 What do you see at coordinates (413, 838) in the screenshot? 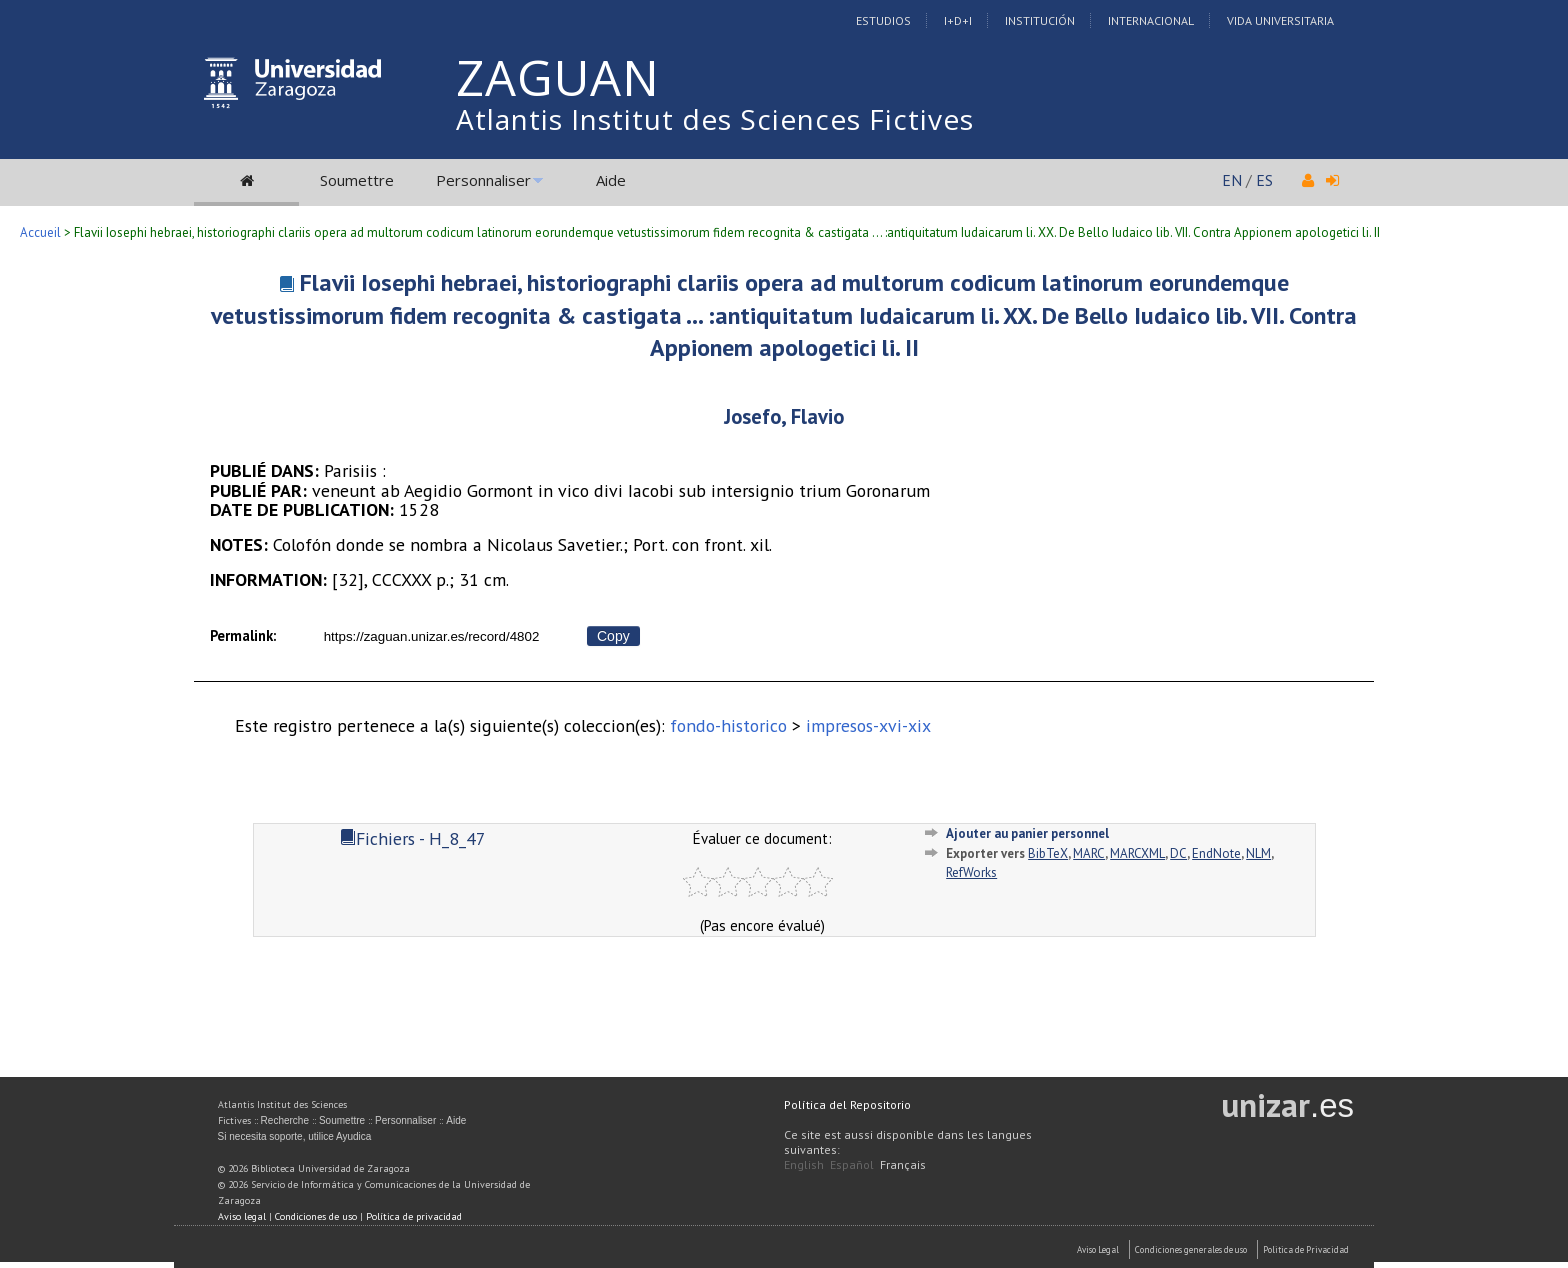
I see `Fichiers - H_8_47` at bounding box center [413, 838].